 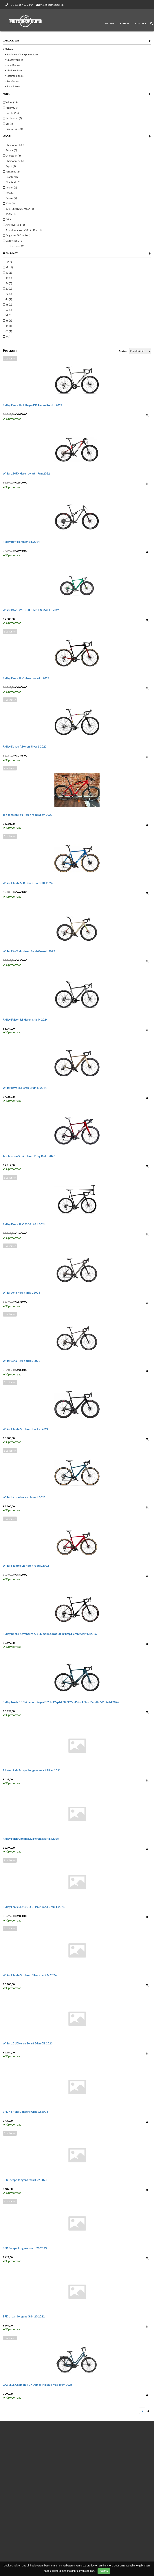 I want to click on Jan Janssen Sonic Heren Ruby Red L 2026, so click(x=29, y=1156).